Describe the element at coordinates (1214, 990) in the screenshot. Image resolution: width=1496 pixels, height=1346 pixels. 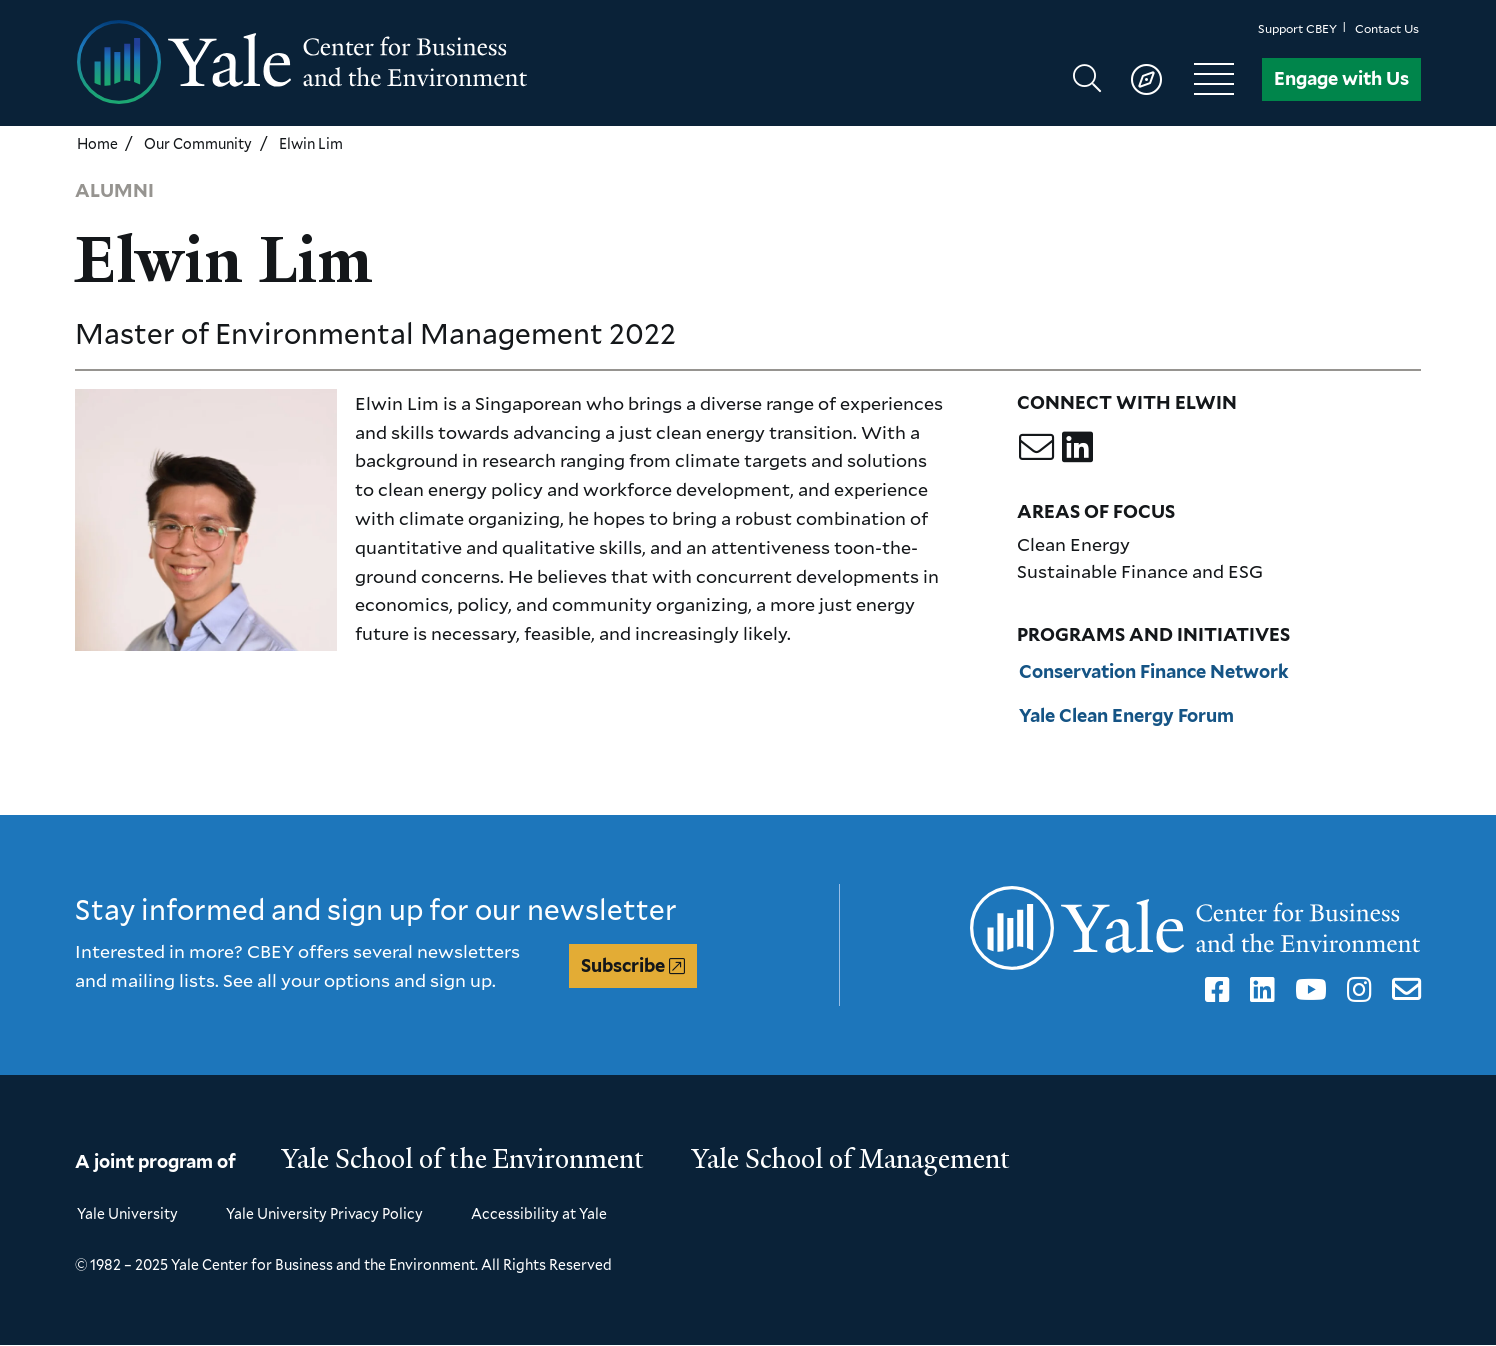
I see `Facebook` at that location.